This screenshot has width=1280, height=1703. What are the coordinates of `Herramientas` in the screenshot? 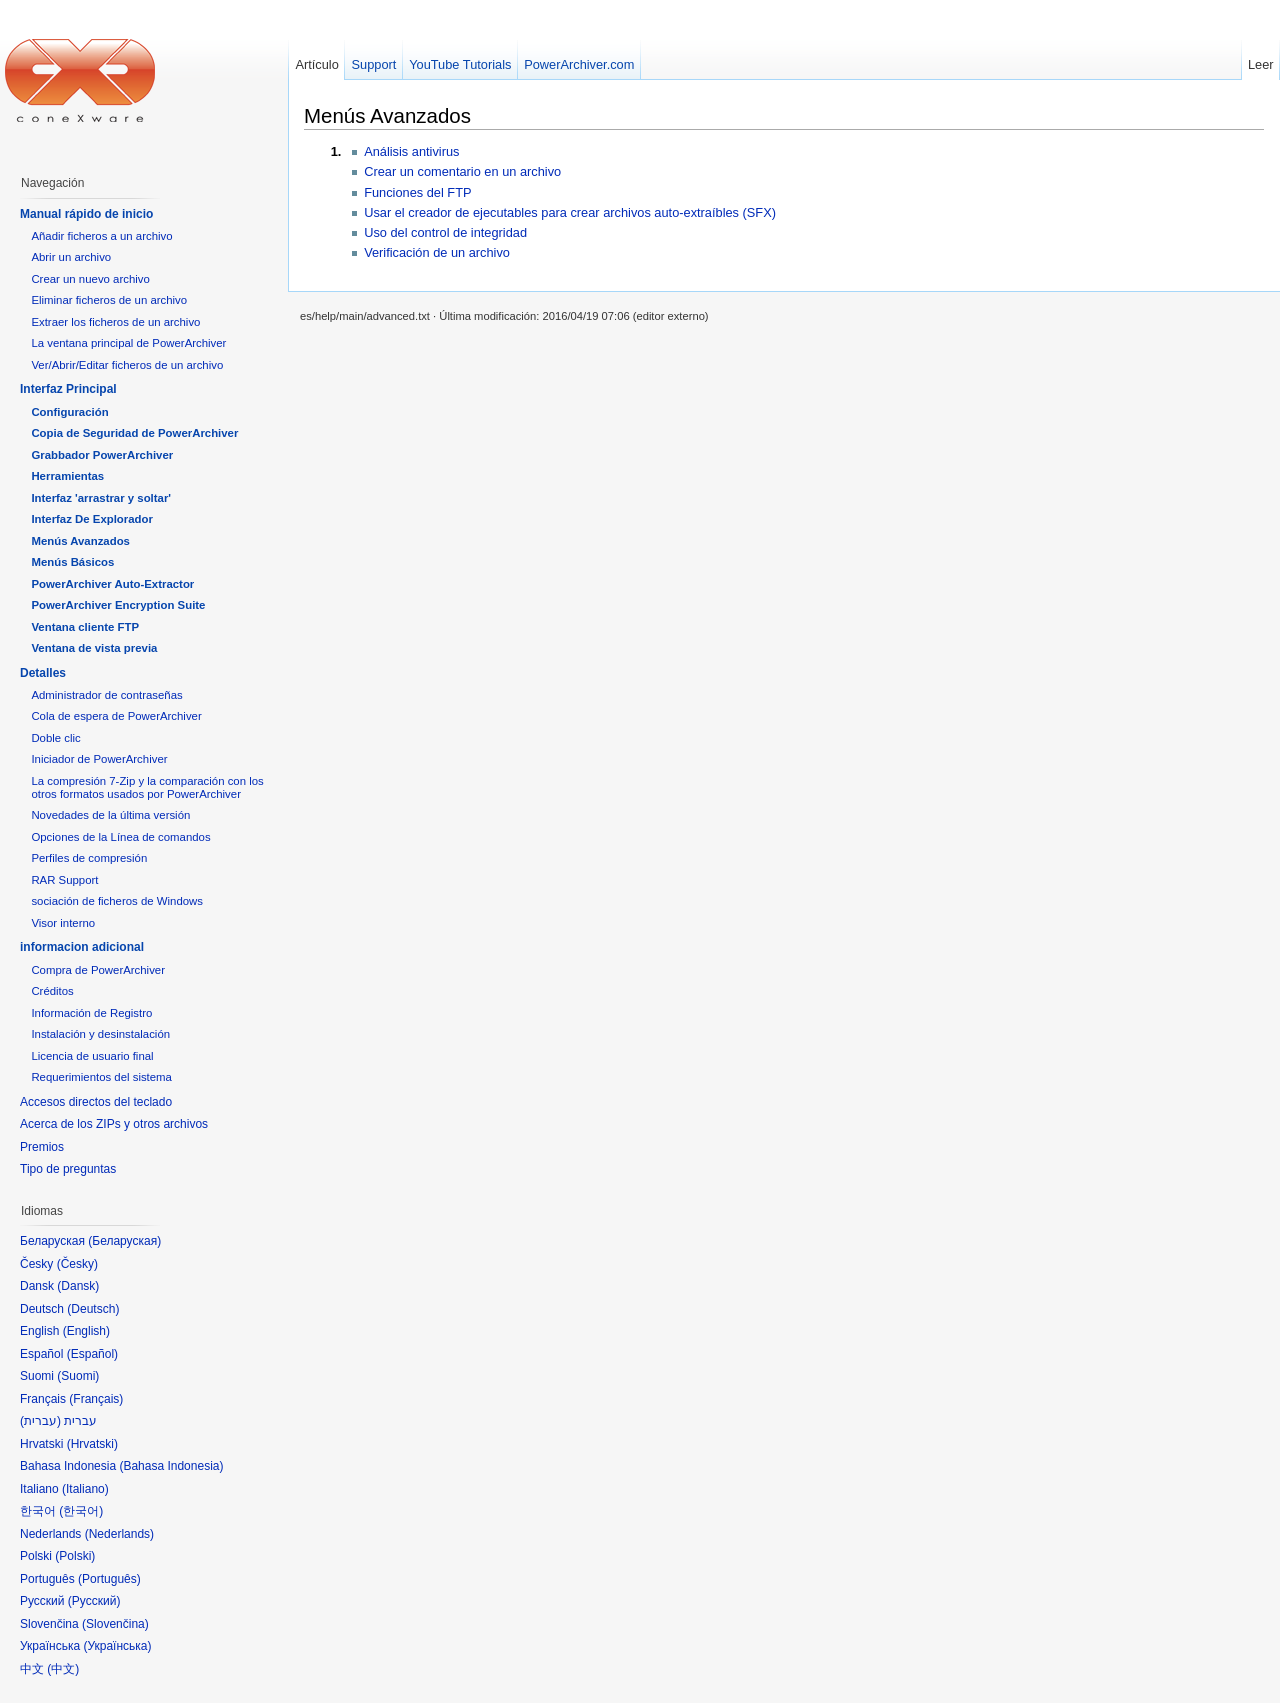 It's located at (67, 476).